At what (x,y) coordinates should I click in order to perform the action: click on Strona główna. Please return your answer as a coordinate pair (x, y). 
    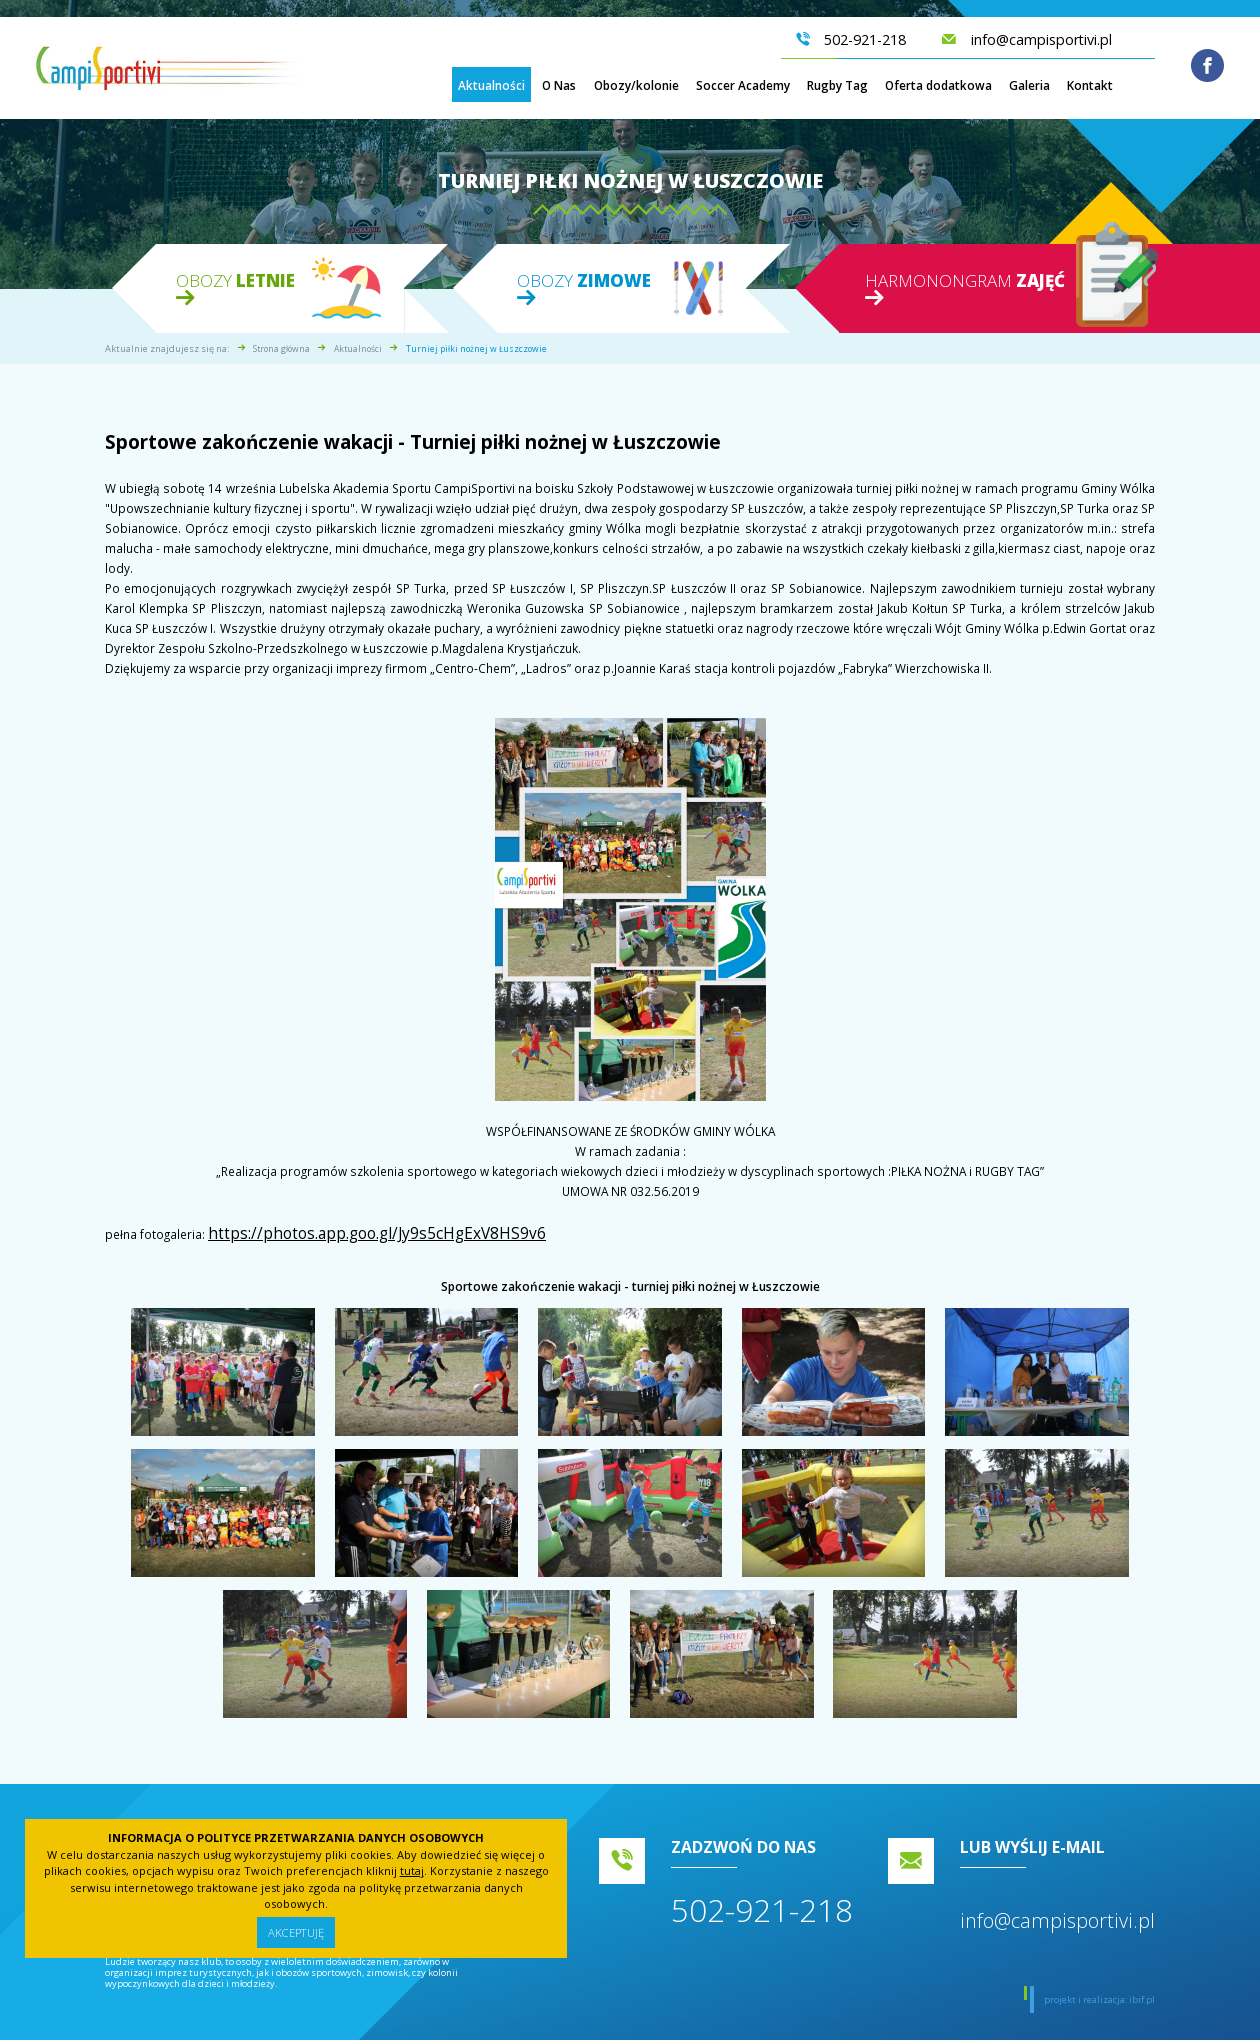
    Looking at the image, I should click on (281, 348).